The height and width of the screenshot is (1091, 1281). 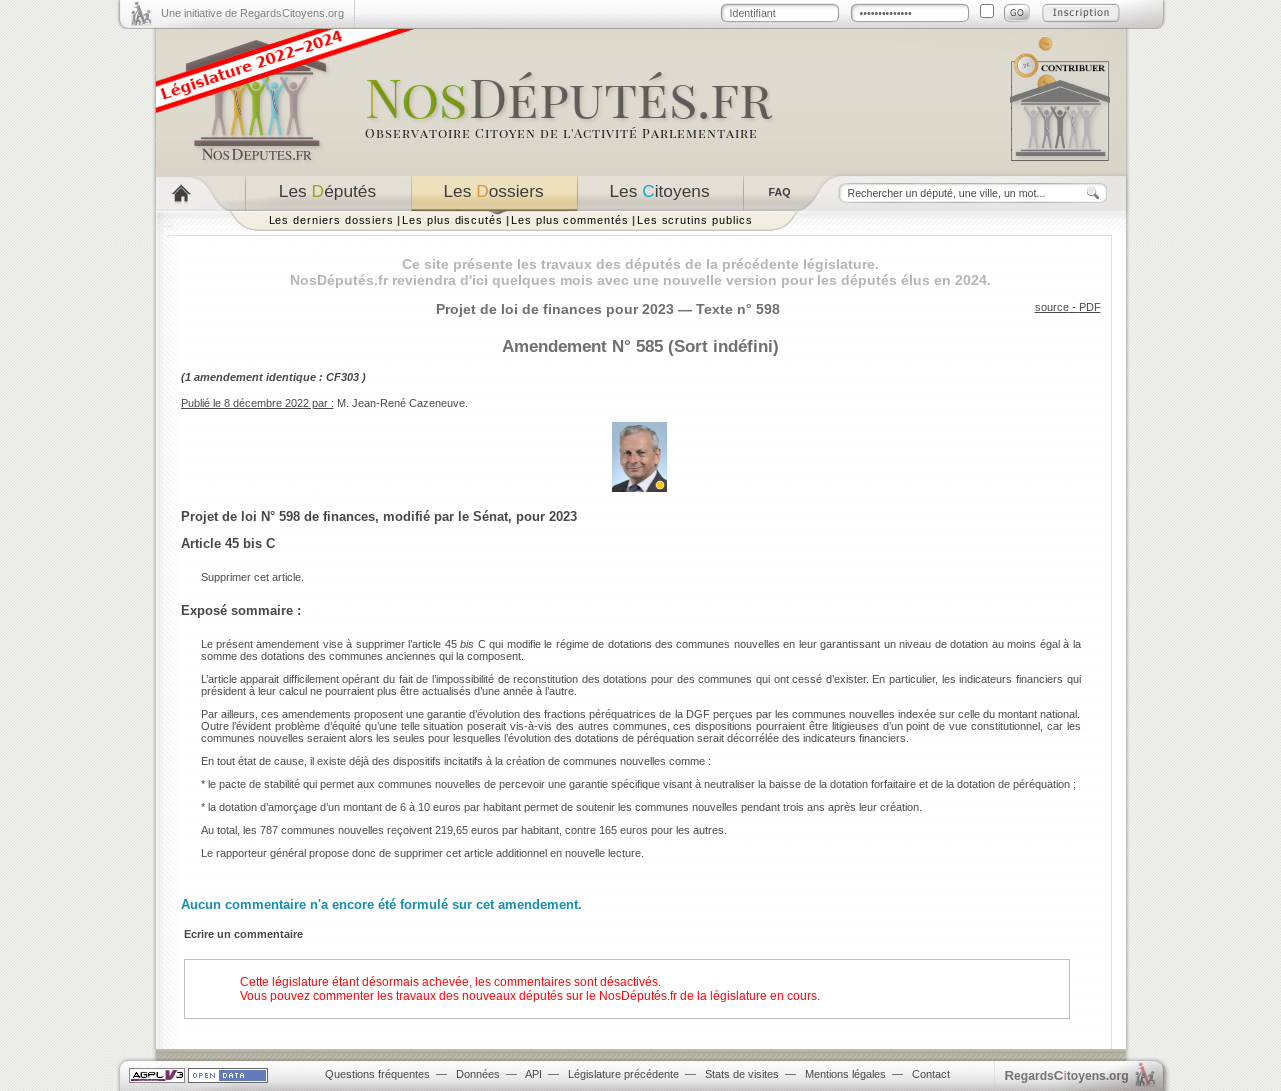 What do you see at coordinates (570, 220) in the screenshot?
I see `Les plus commentés` at bounding box center [570, 220].